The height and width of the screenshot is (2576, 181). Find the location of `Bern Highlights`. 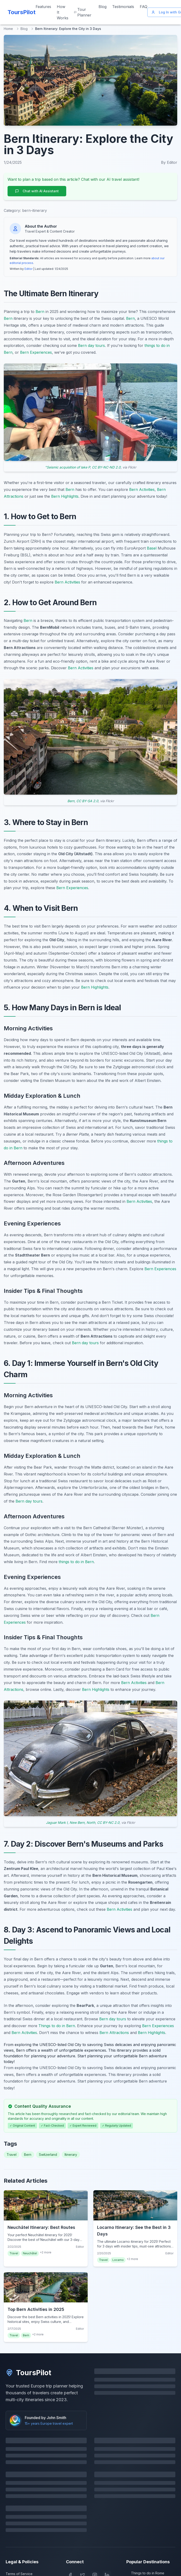

Bern Highlights is located at coordinates (64, 496).